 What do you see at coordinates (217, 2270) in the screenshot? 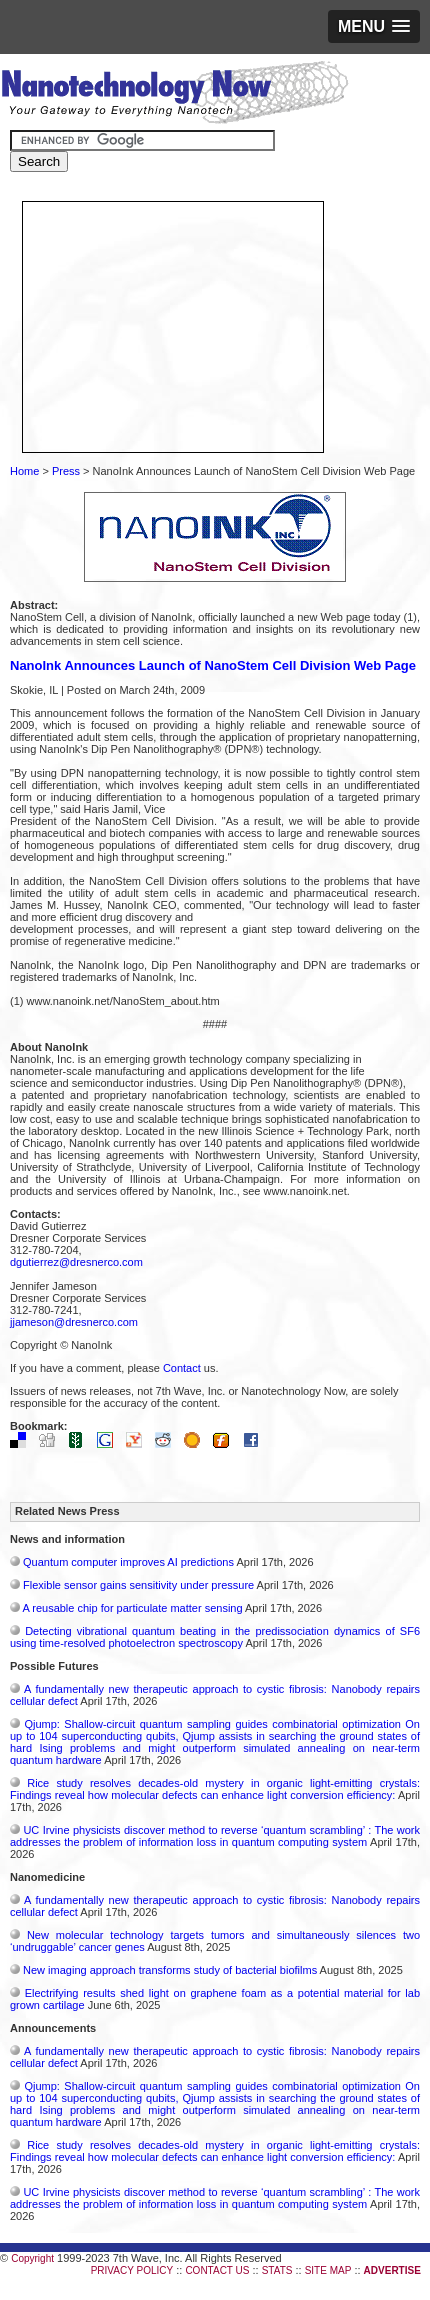
I see `CONTACT US` at bounding box center [217, 2270].